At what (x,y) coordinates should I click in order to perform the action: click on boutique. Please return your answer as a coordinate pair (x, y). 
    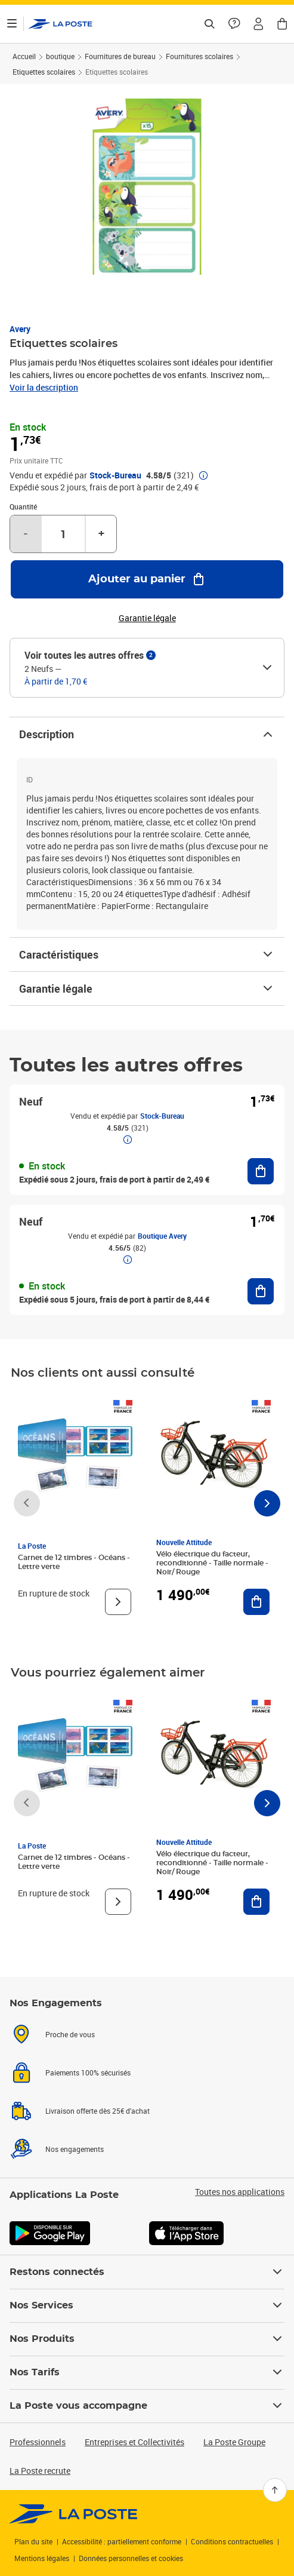
    Looking at the image, I should click on (60, 56).